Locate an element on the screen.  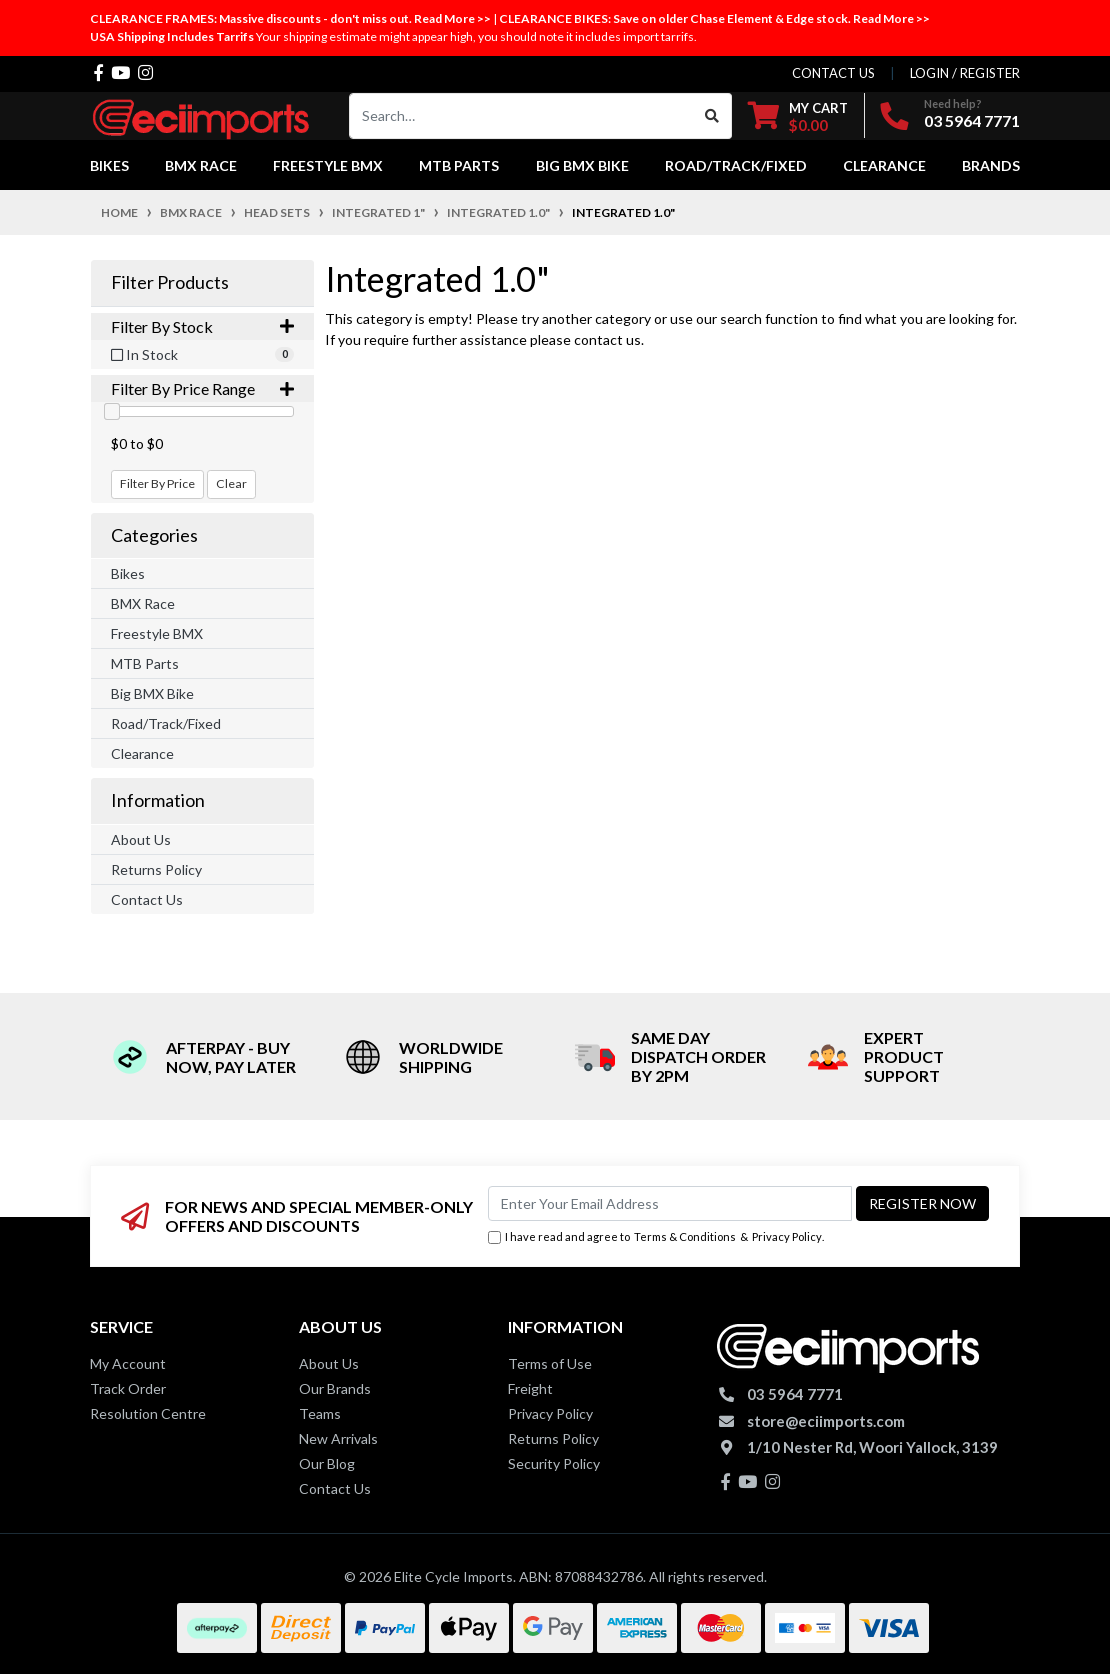
MTB Parts [button] is located at coordinates (459, 165).